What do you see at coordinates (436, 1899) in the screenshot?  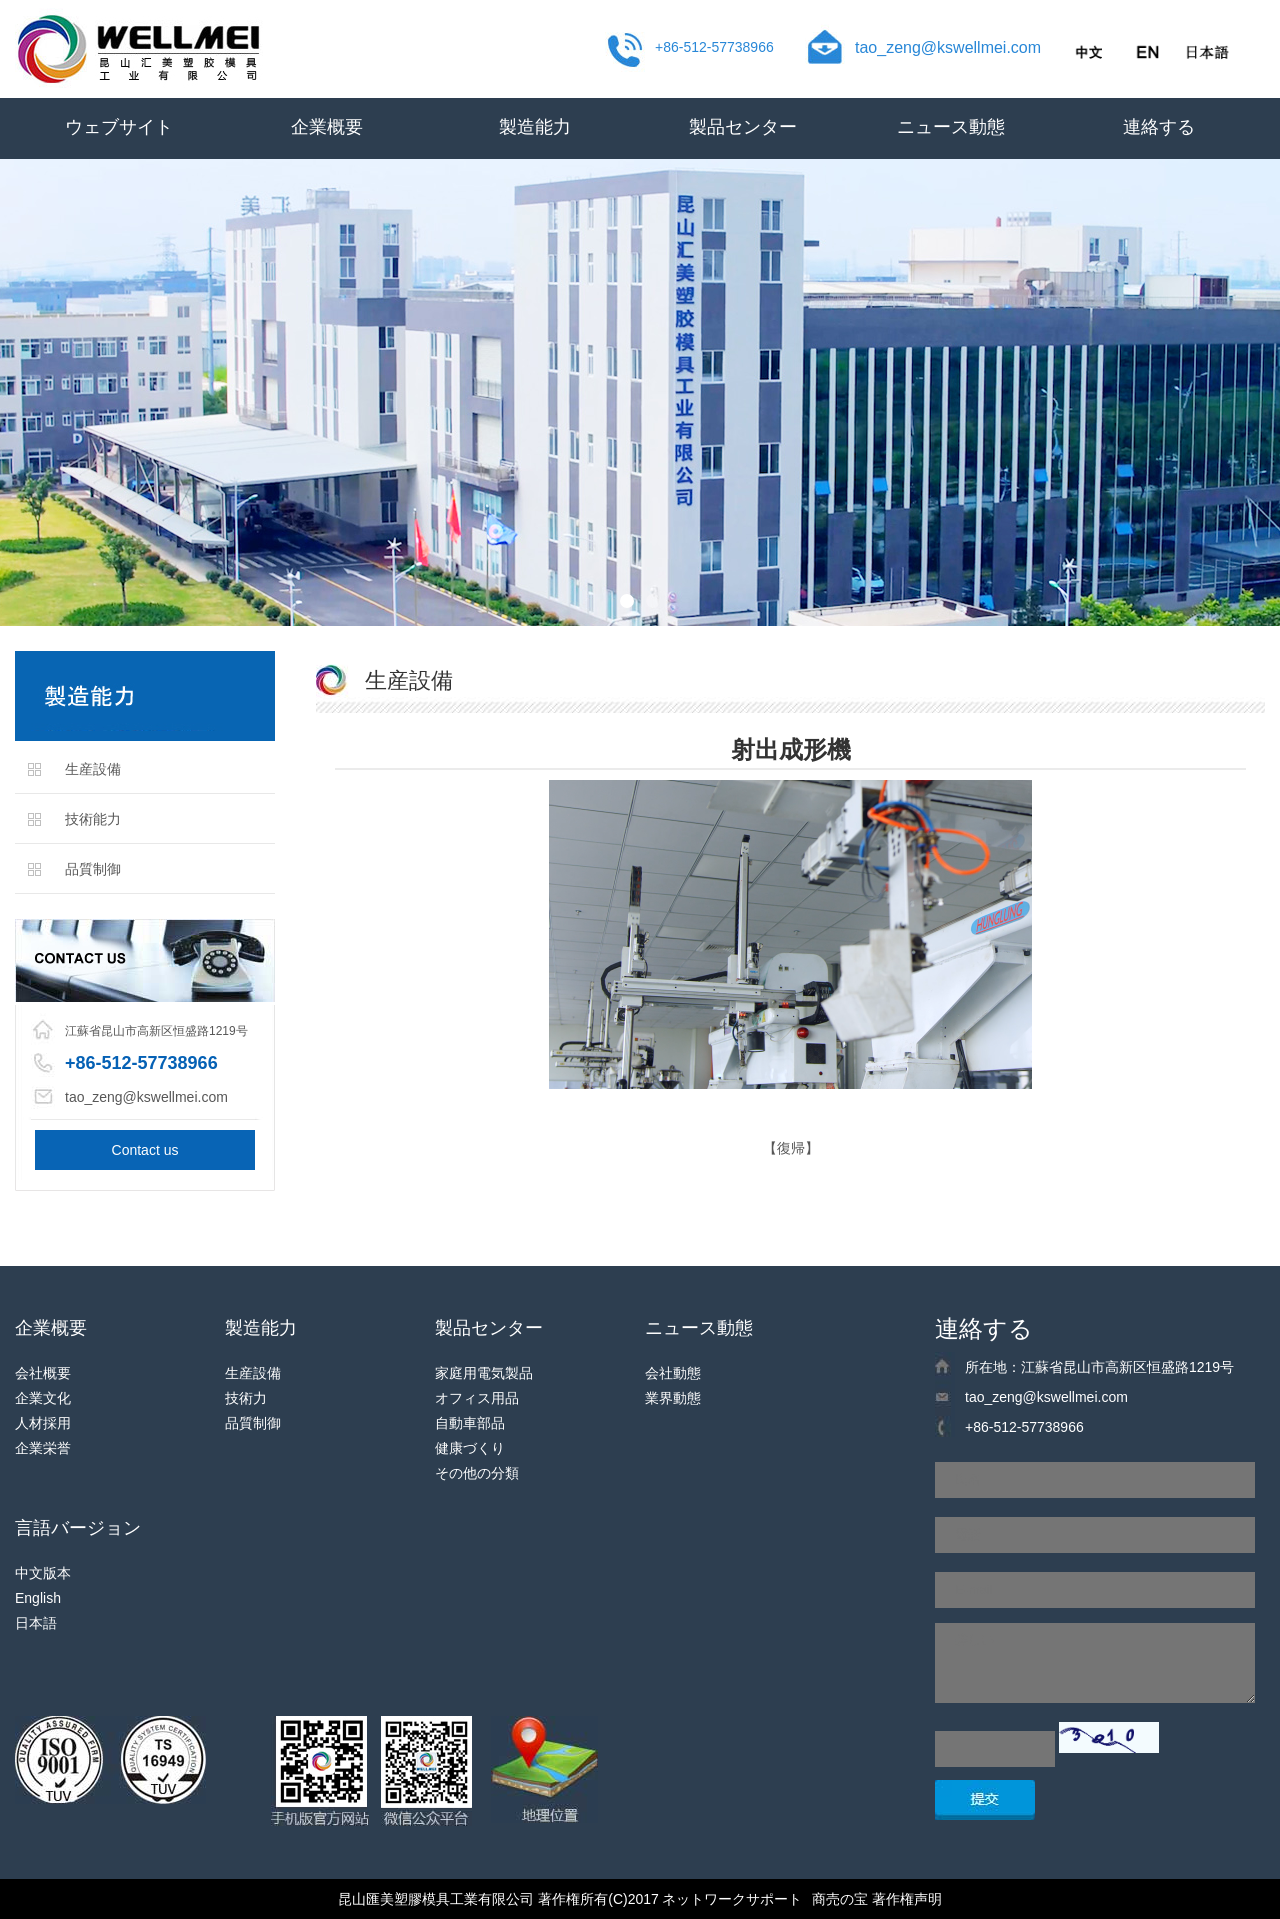 I see `昆山匯美塑膠模具工業有限公司` at bounding box center [436, 1899].